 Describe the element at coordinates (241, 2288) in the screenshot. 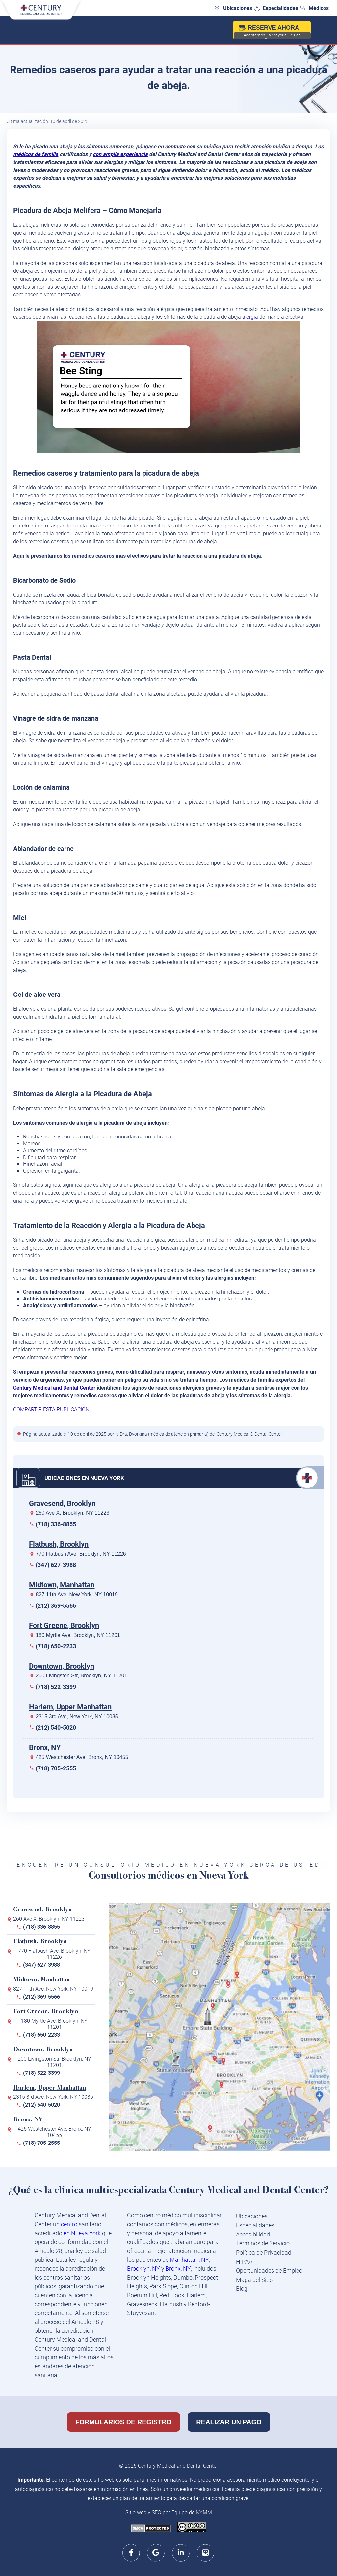

I see `Blog` at that location.